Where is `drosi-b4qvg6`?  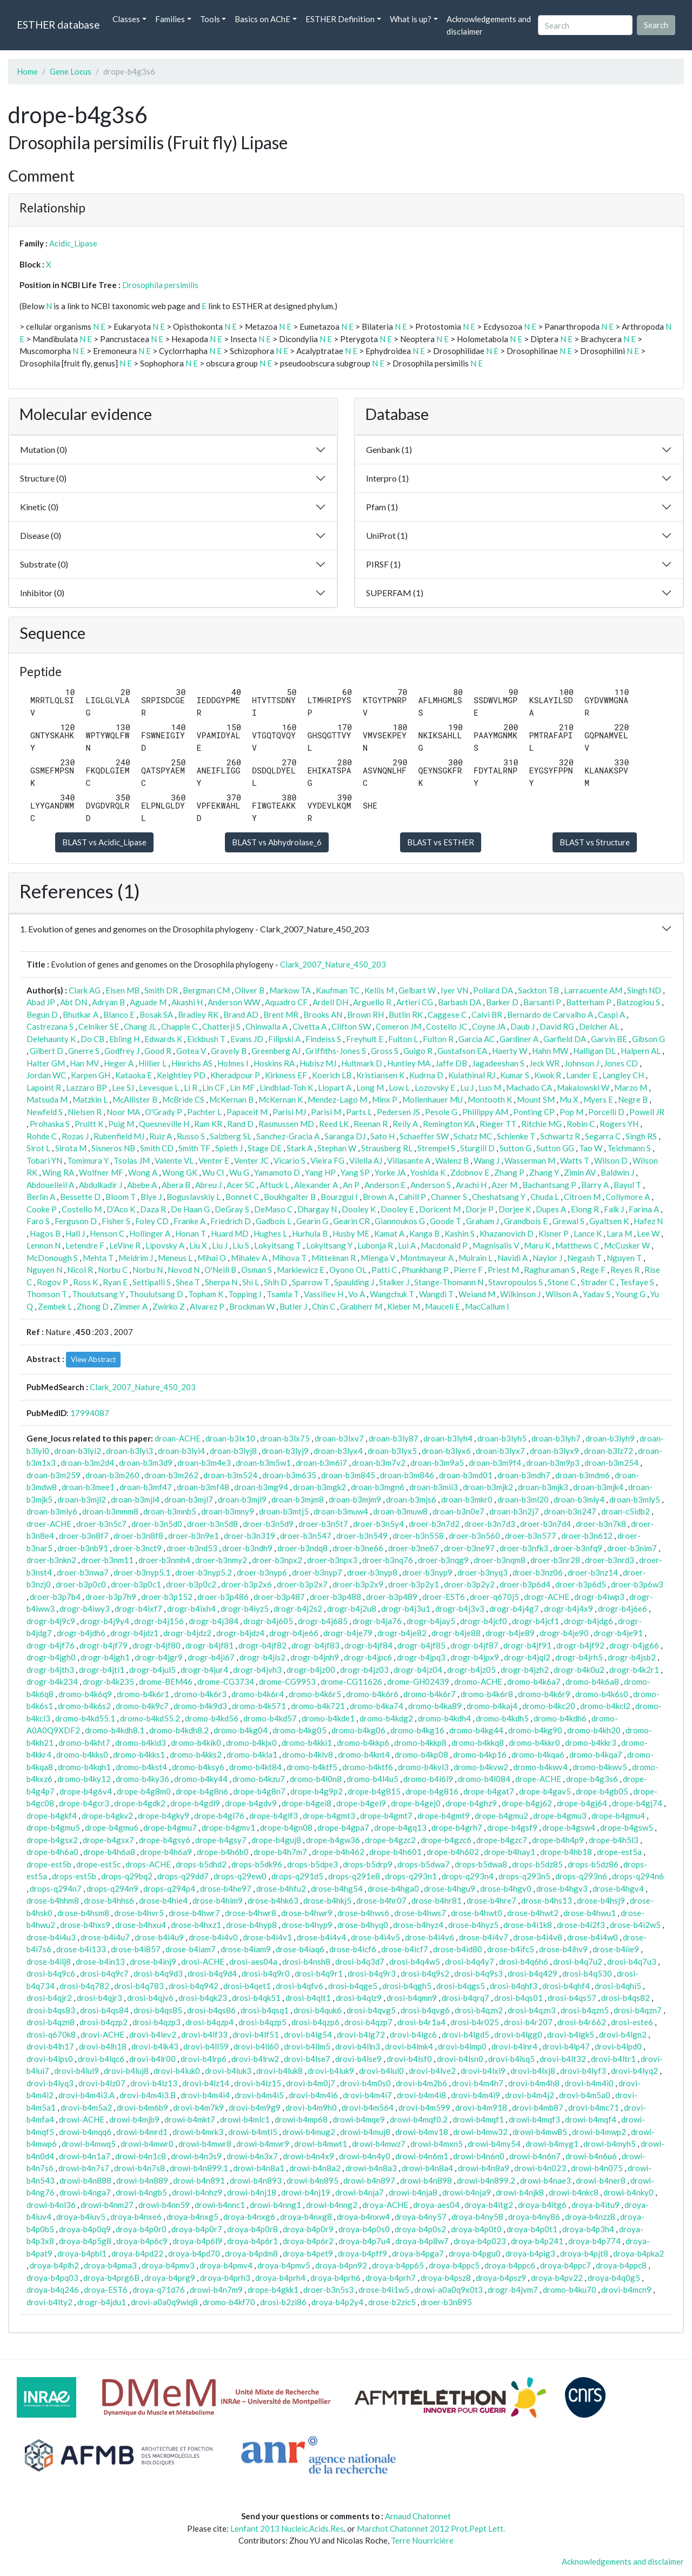 drosi-b4qvg6 is located at coordinates (425, 2010).